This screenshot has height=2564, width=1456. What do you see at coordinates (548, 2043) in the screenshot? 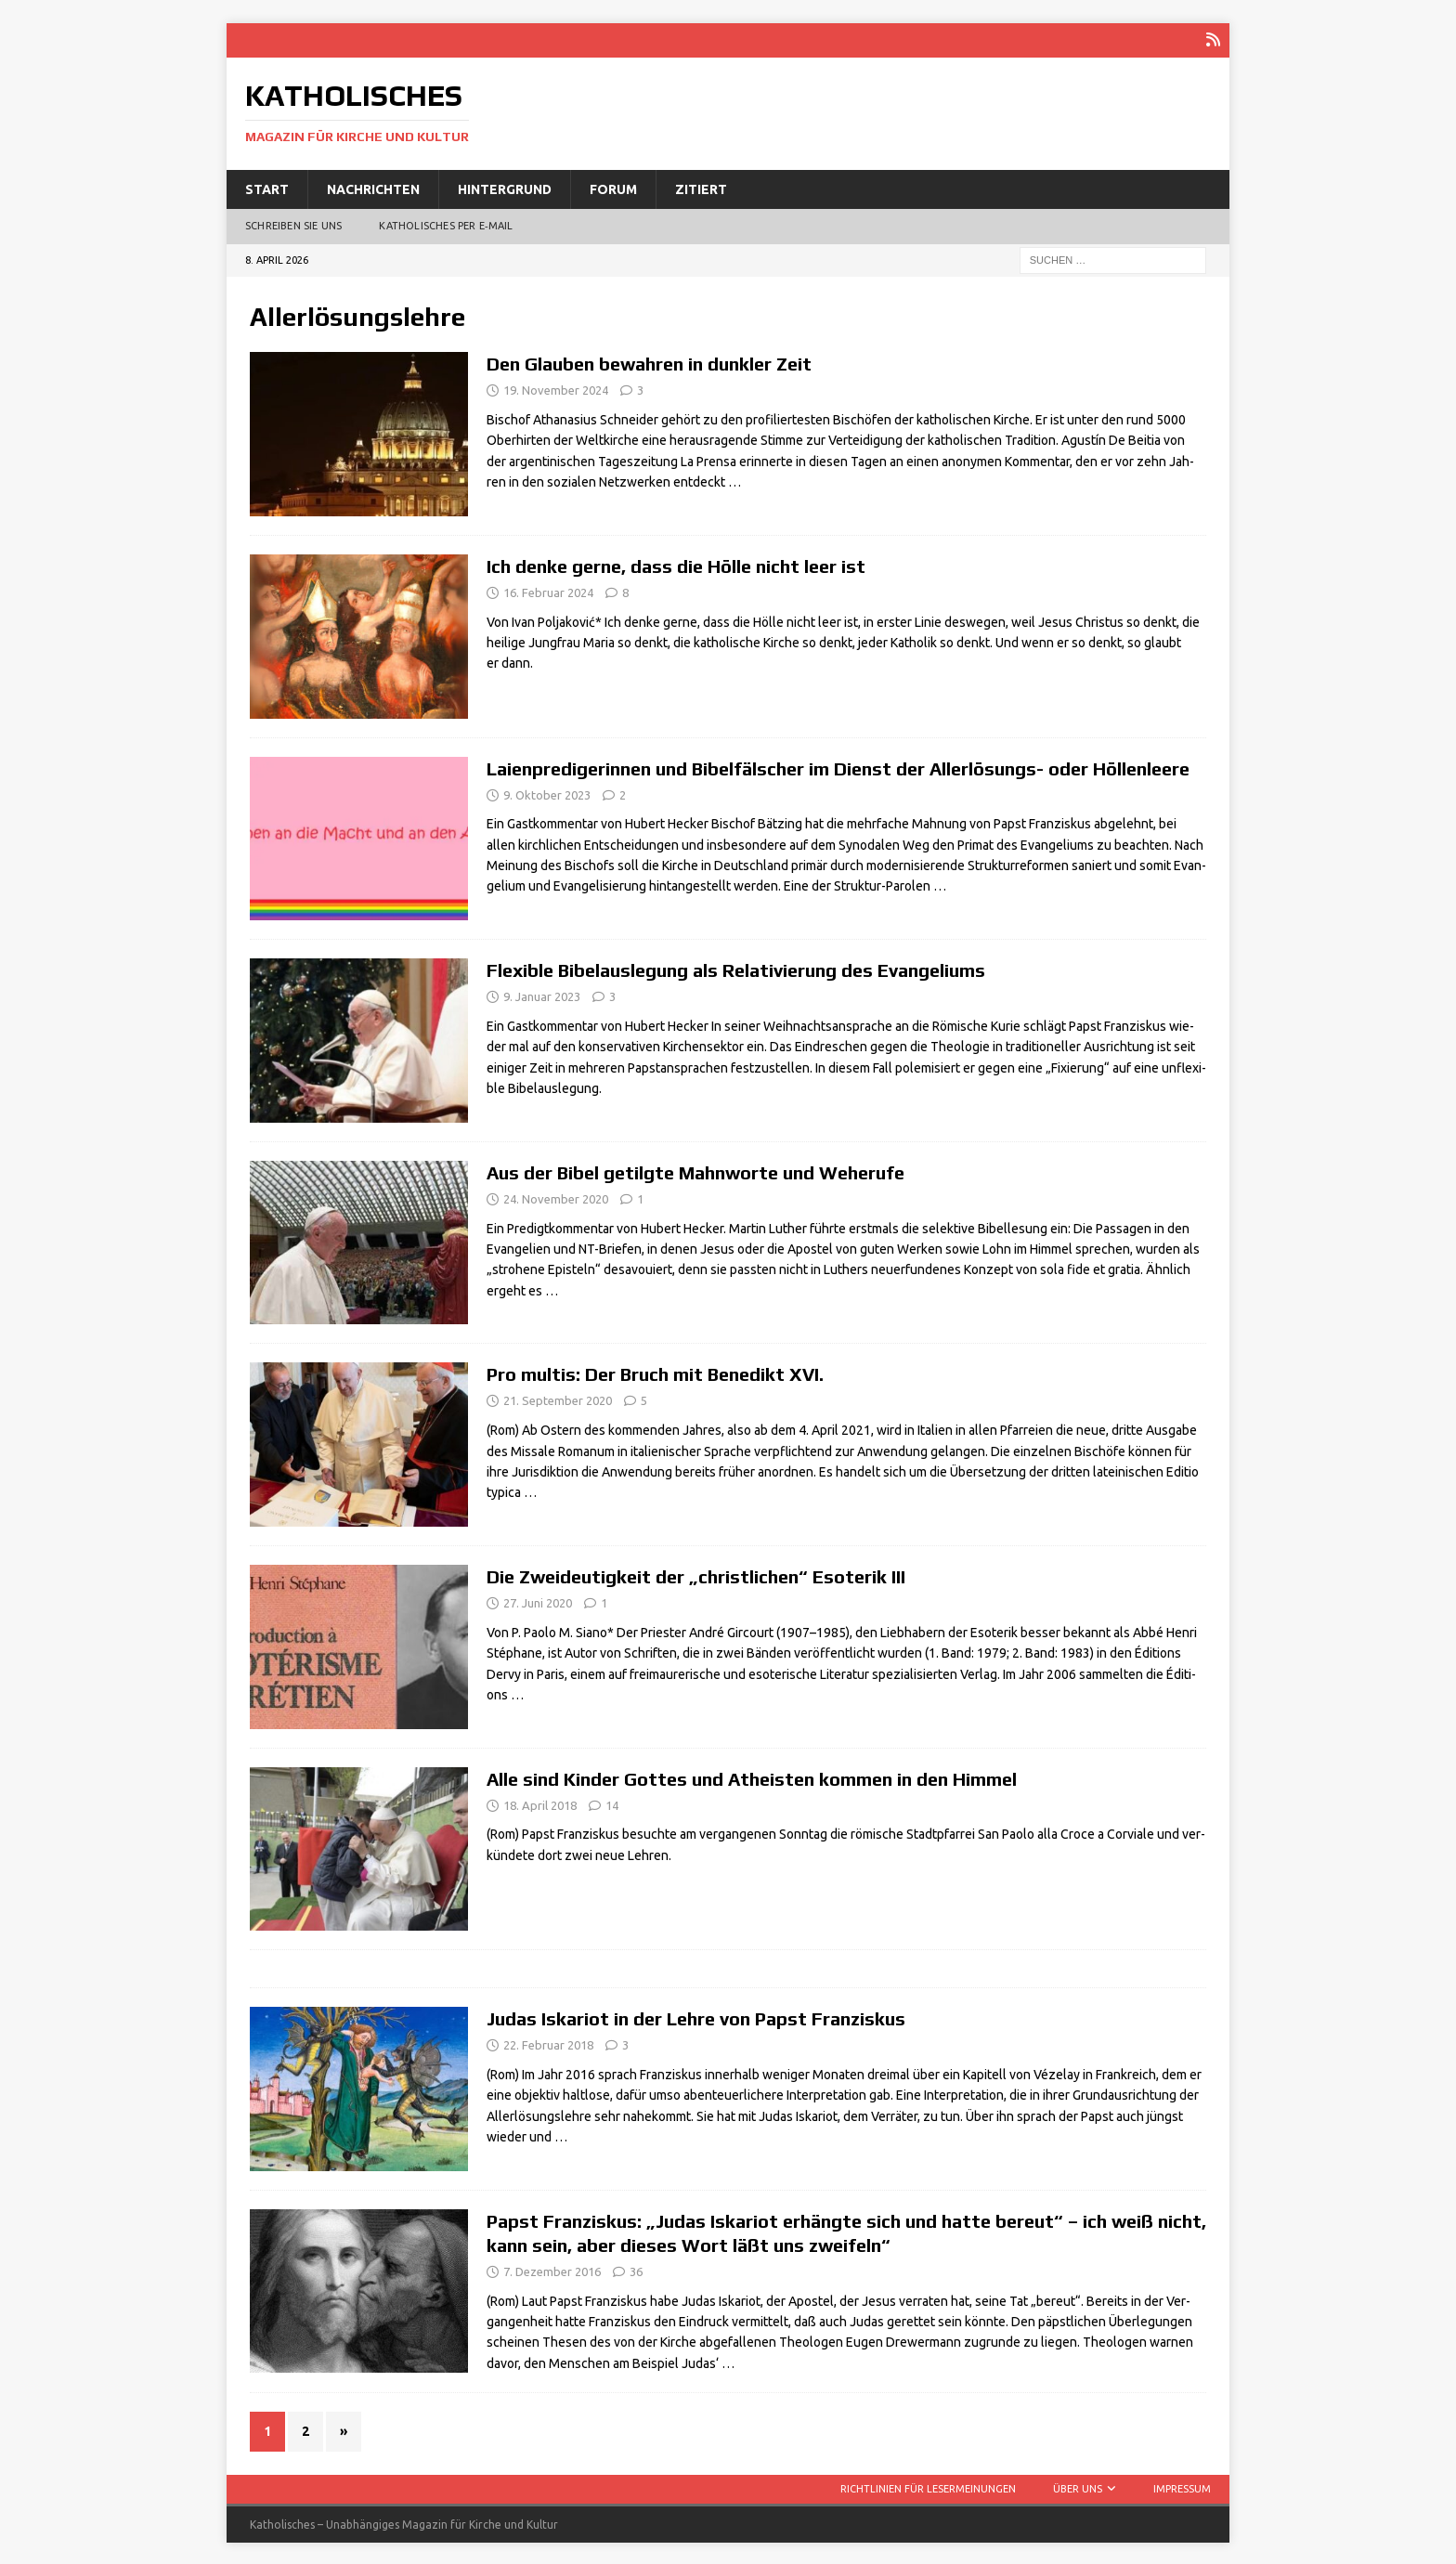
I see `22. Februar 2018` at bounding box center [548, 2043].